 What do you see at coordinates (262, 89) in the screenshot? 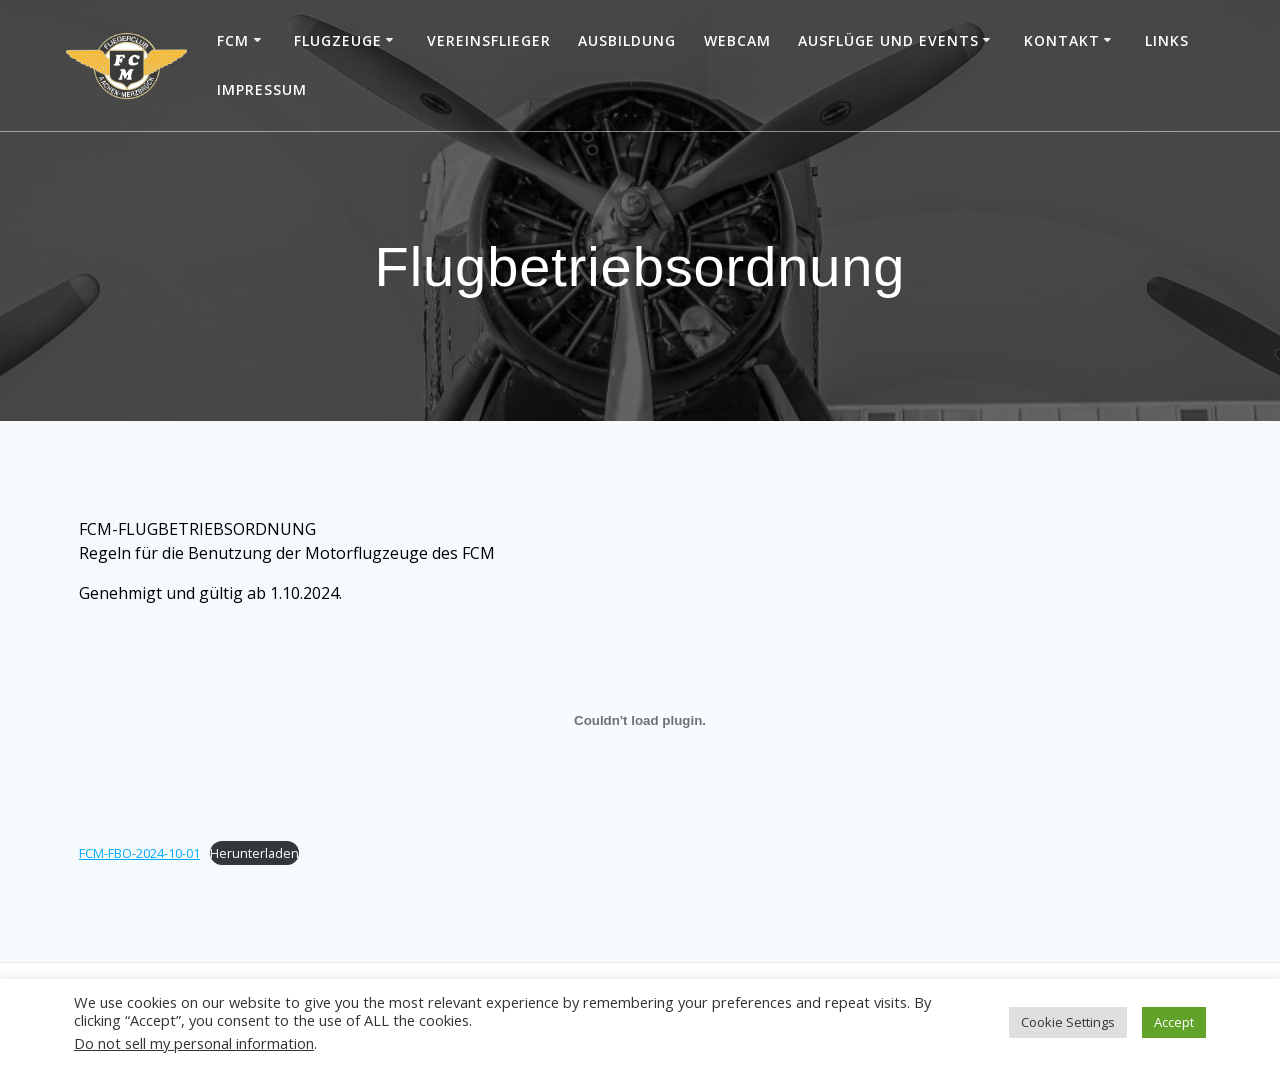
I see `Impressum` at bounding box center [262, 89].